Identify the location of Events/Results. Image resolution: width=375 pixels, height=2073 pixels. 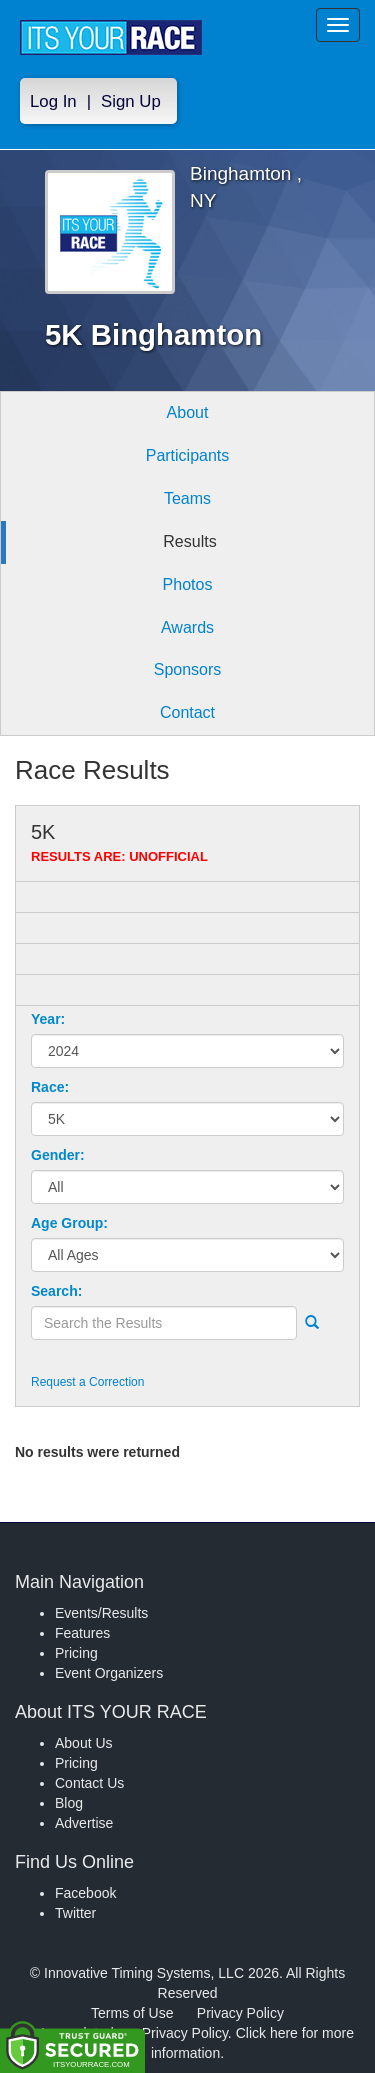
(101, 1613).